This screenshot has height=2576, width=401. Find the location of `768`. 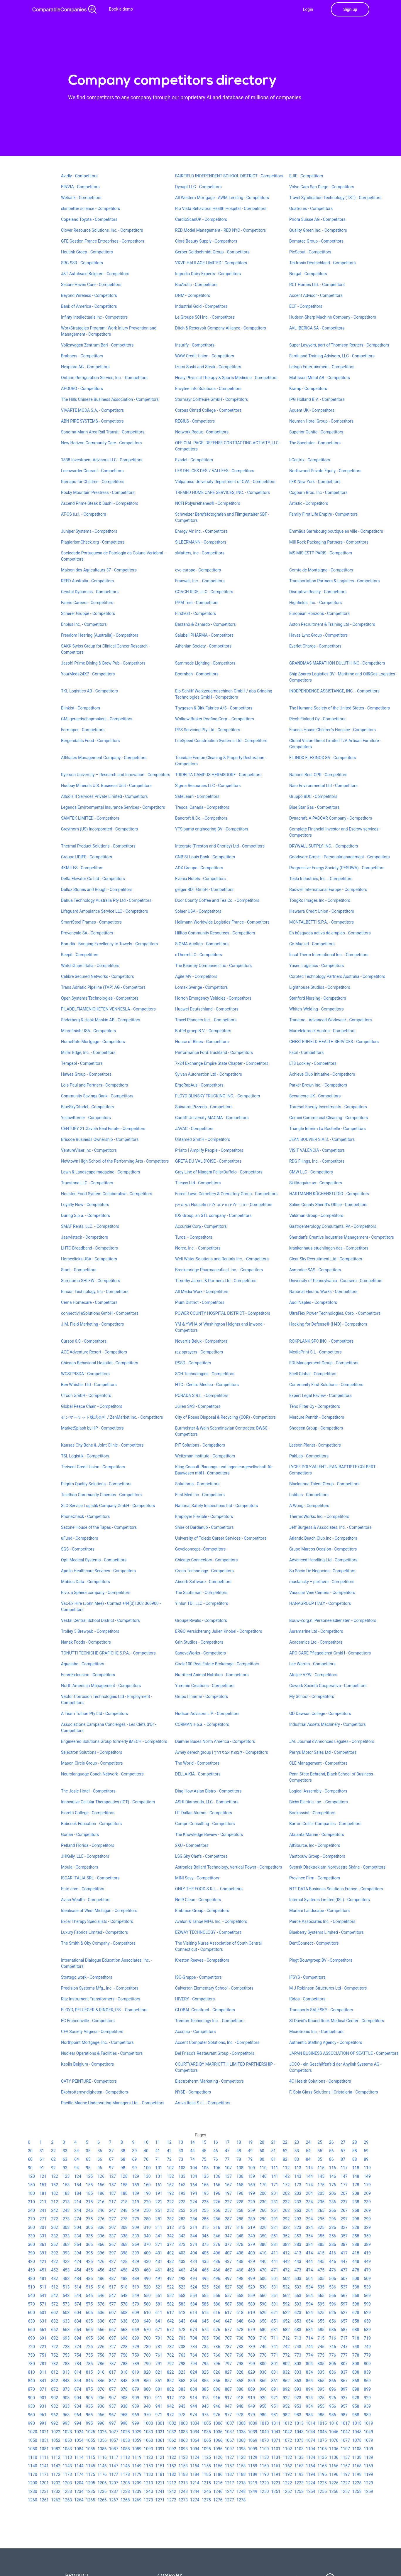

768 is located at coordinates (239, 2355).